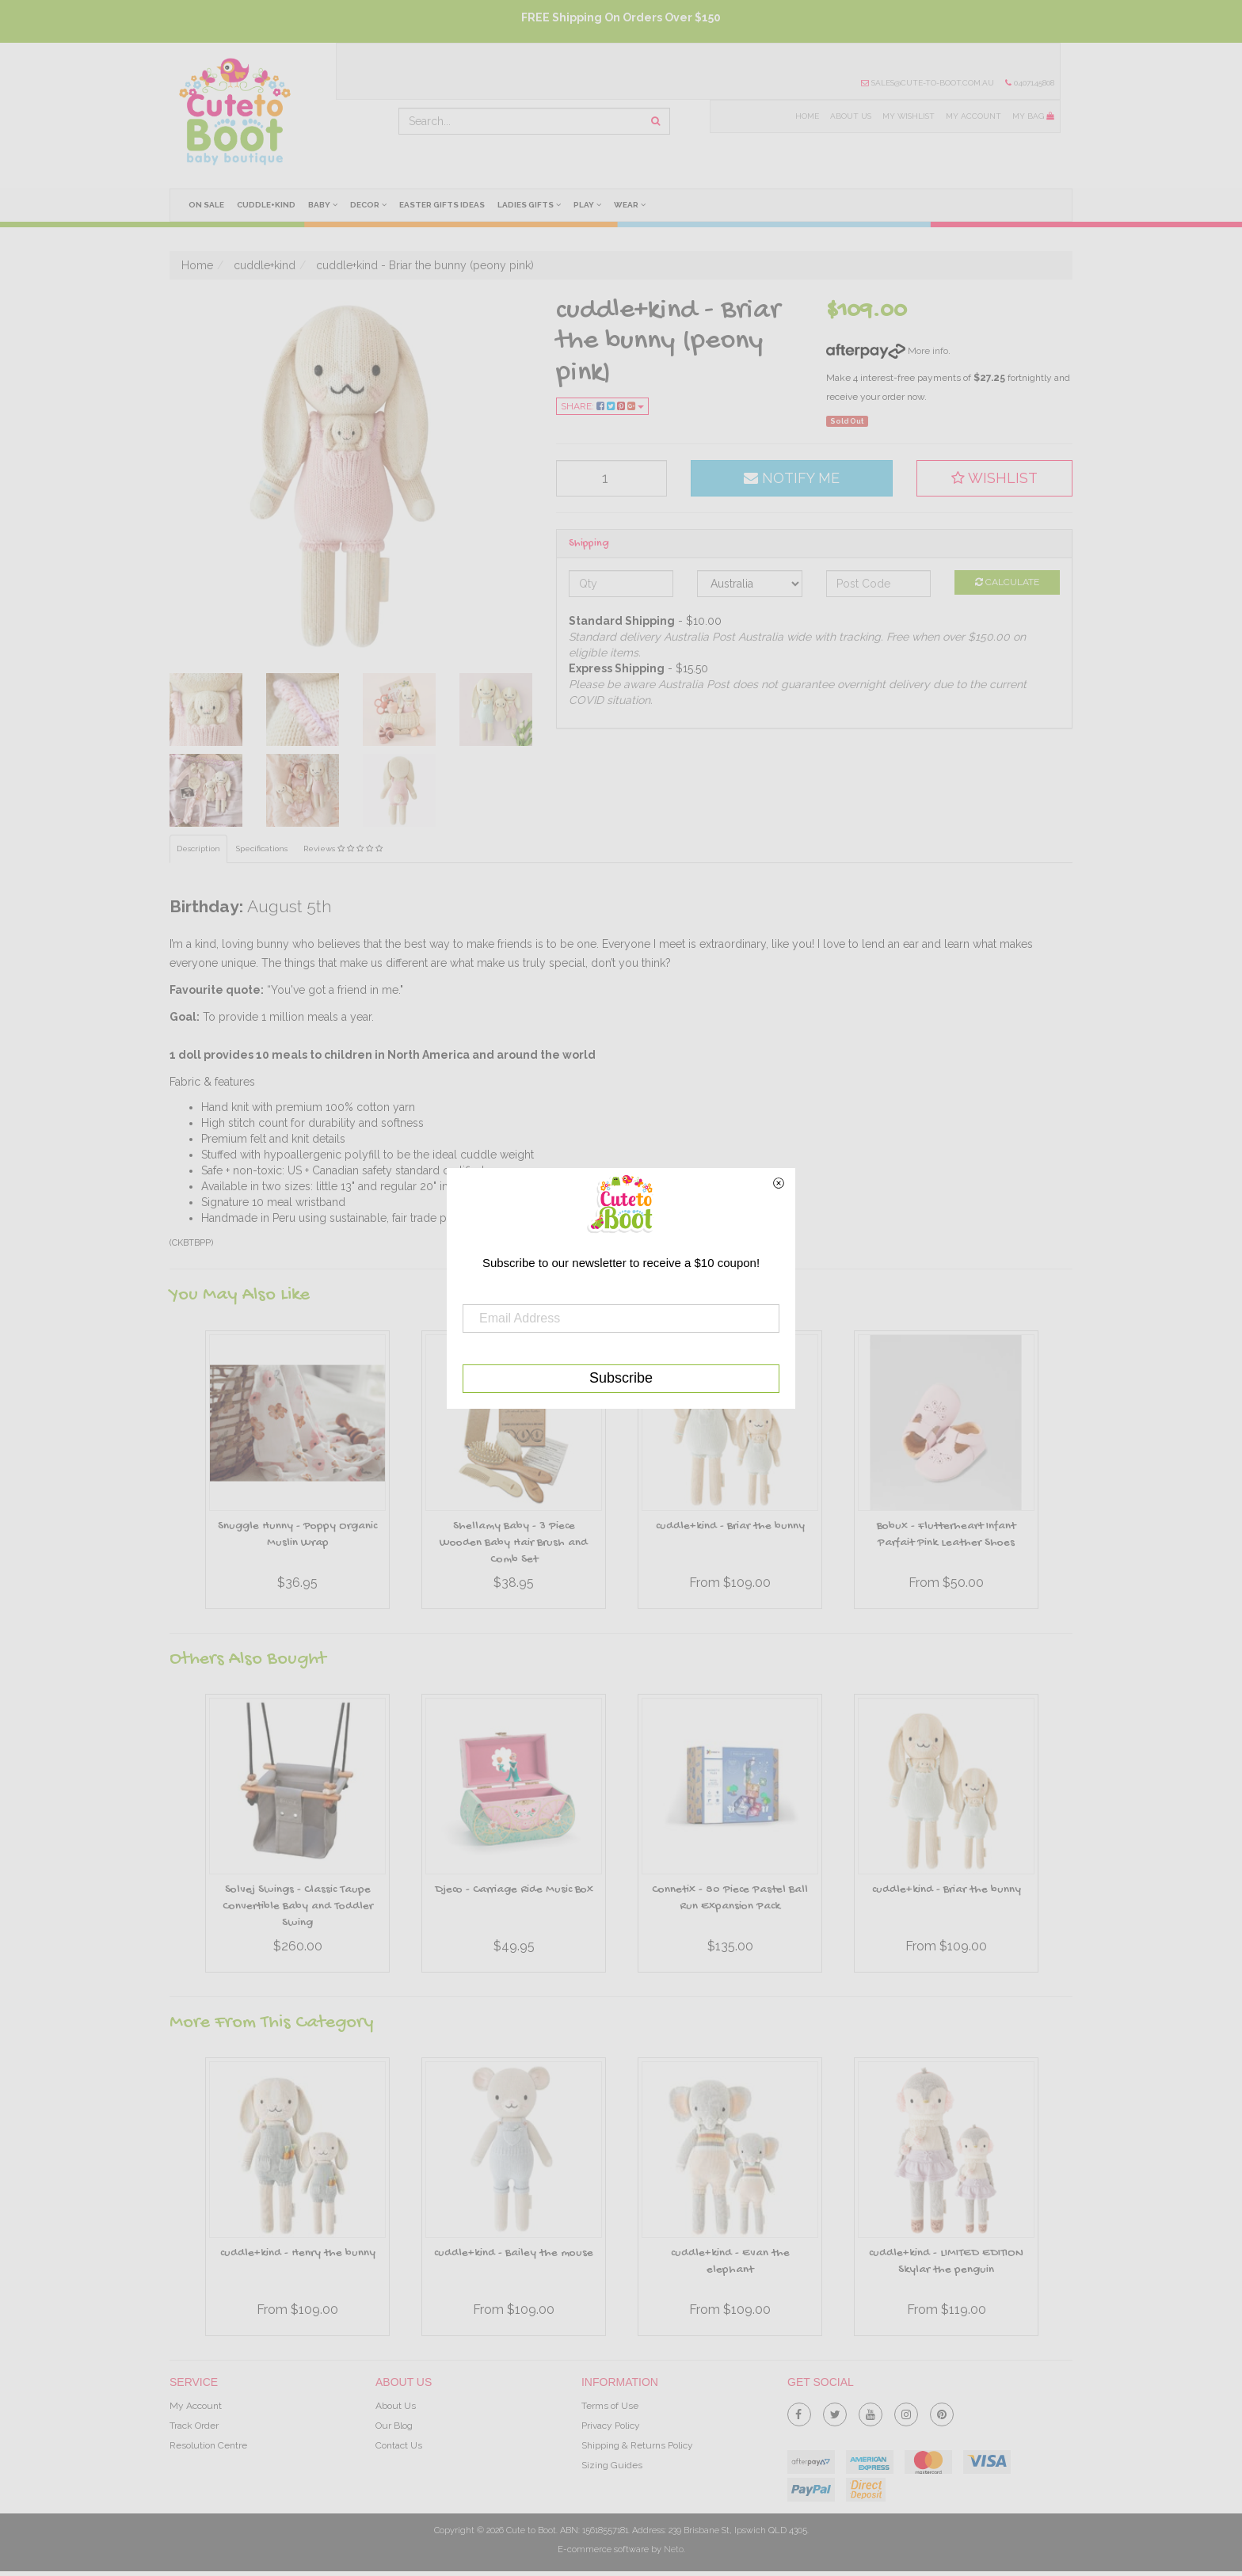 This screenshot has height=2576, width=1242. Describe the element at coordinates (196, 2405) in the screenshot. I see `My Account [link]` at that location.